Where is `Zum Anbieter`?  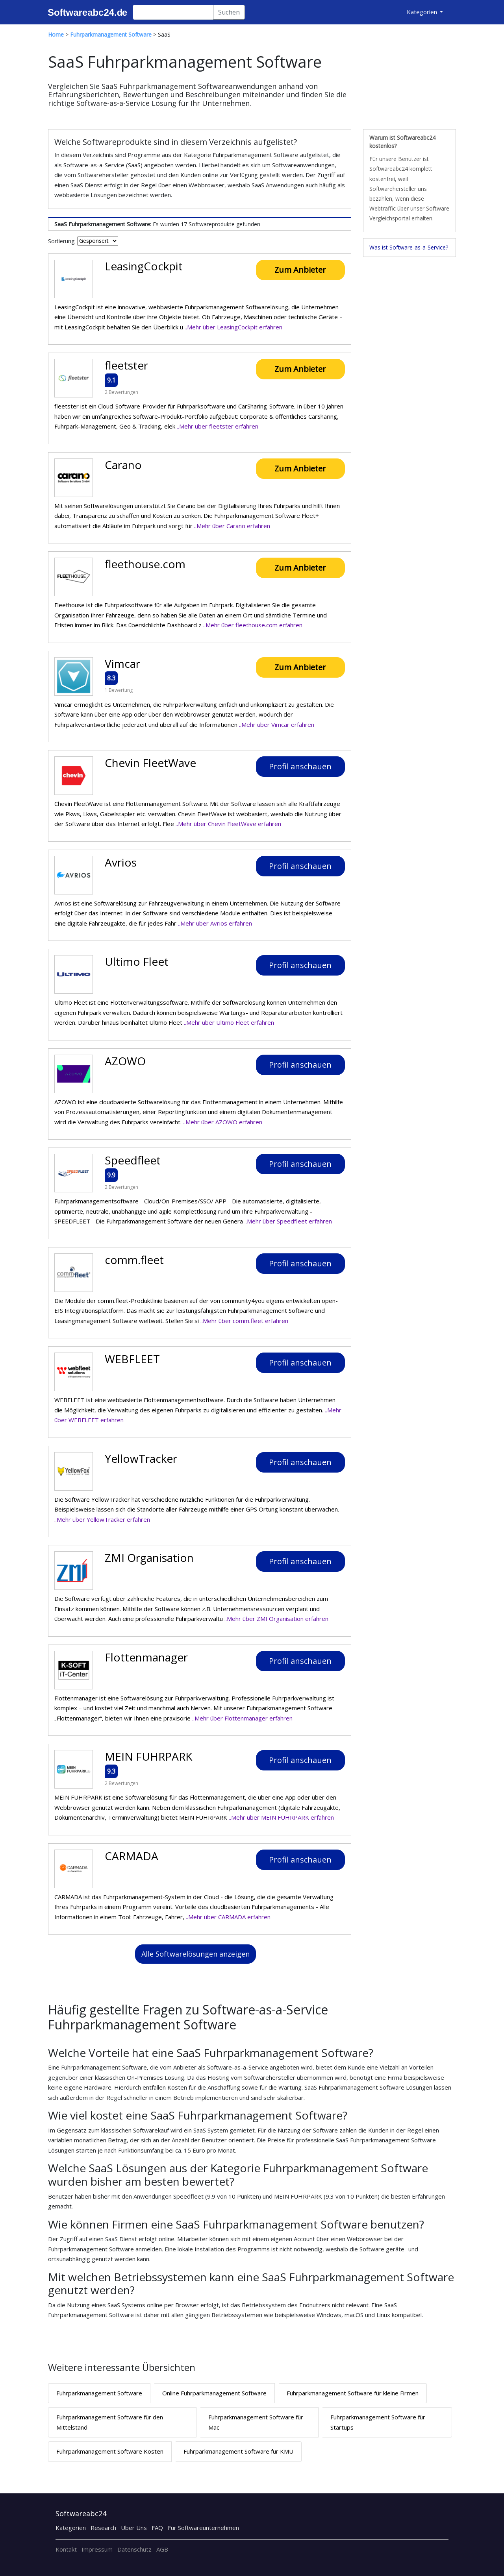 Zum Anbieter is located at coordinates (300, 269).